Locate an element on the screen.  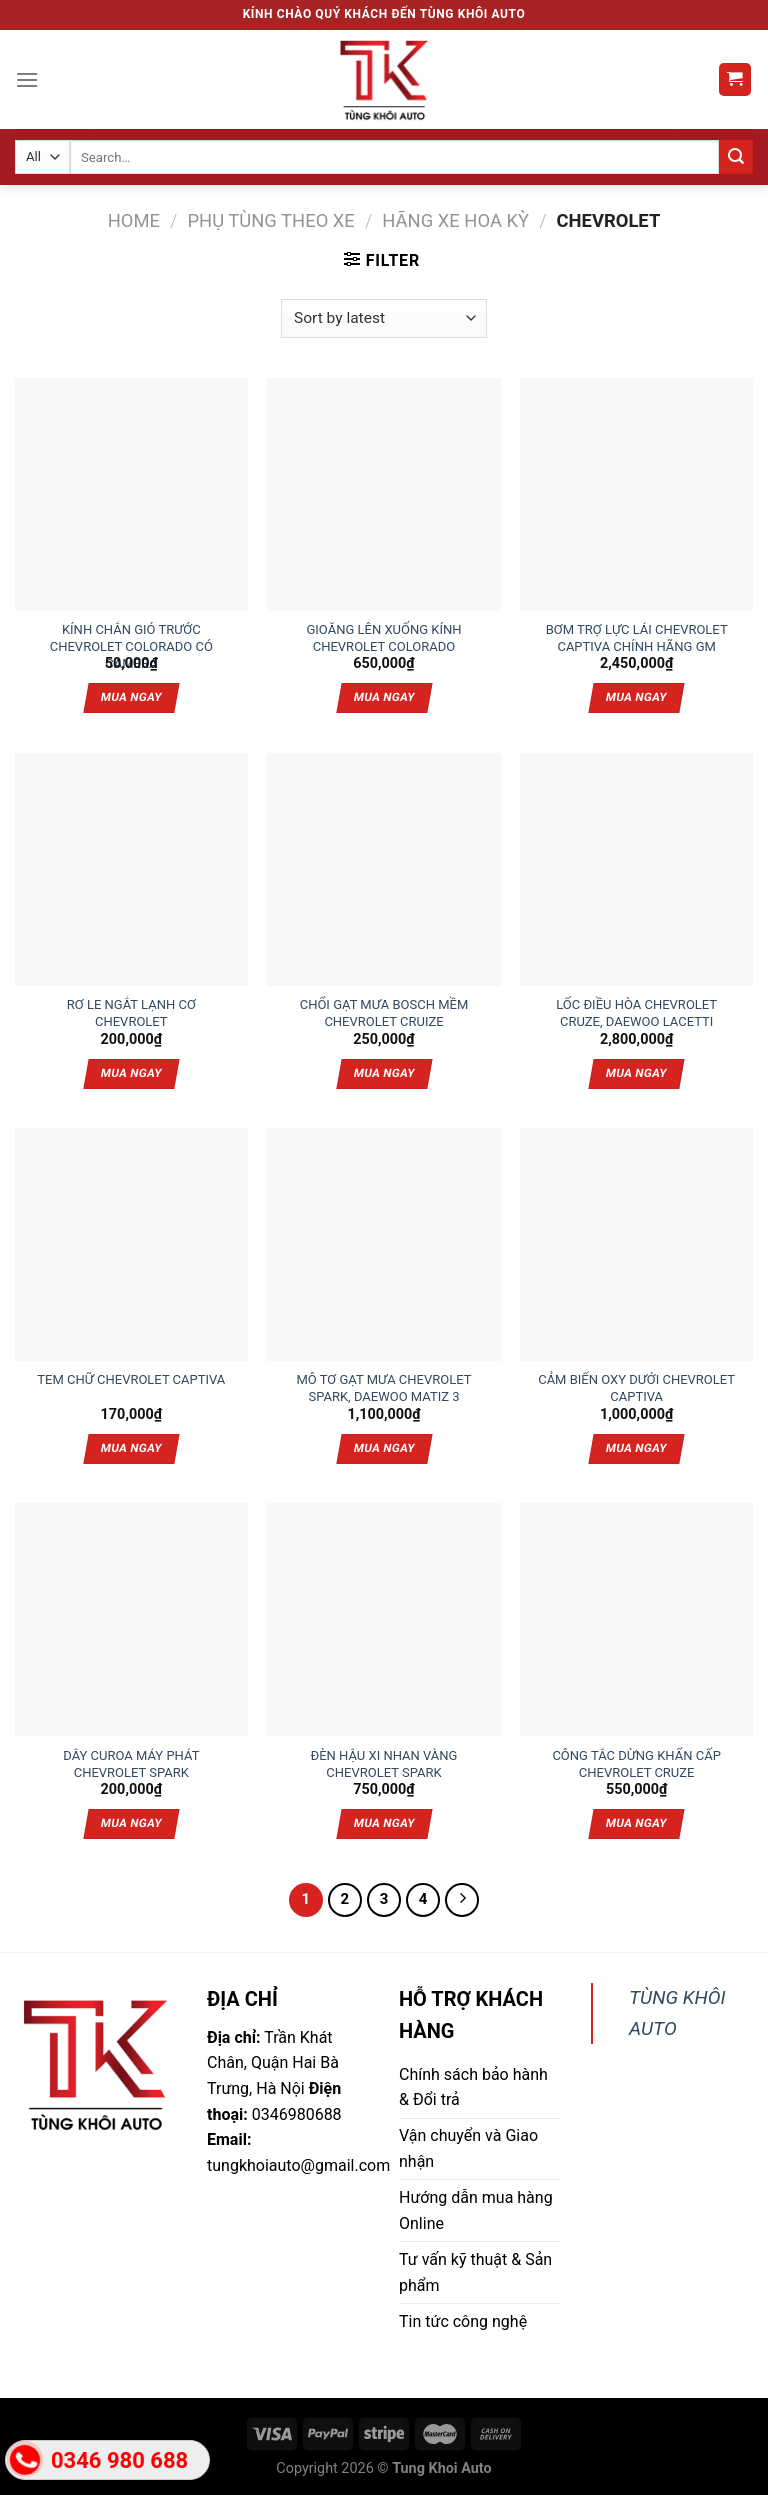
Mua ngay [Add “TEM CHỮ CHEVROLET CAPTIVA” to your cart] is located at coordinates (131, 1448).